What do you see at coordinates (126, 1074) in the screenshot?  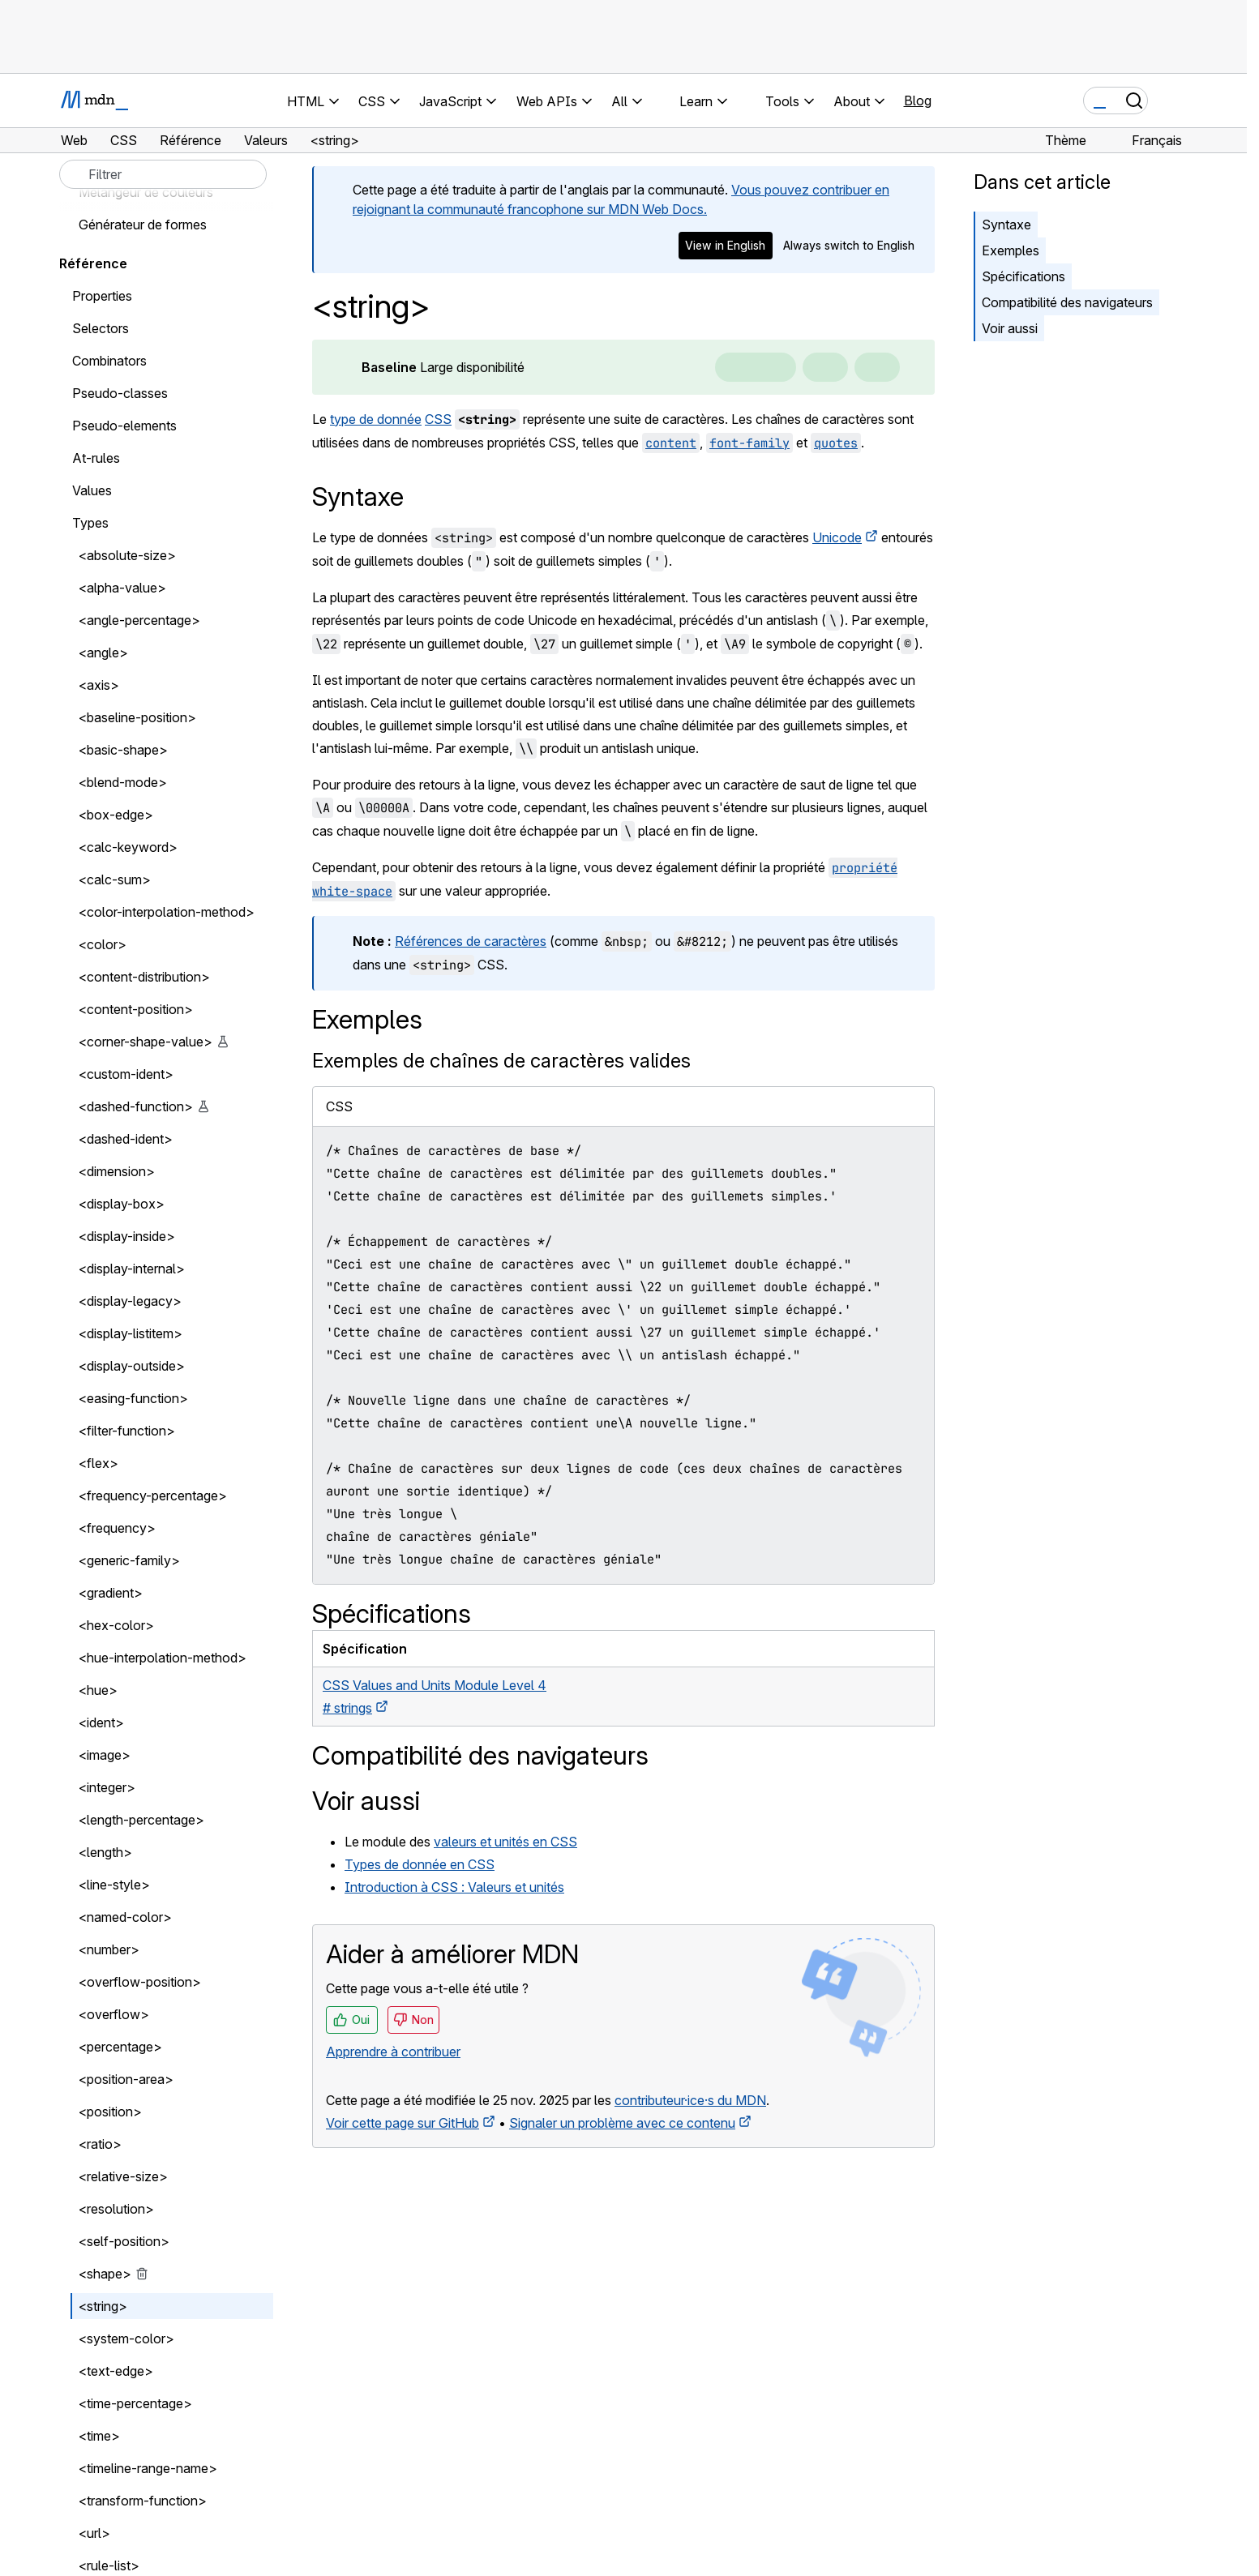 I see `<custom-ident>` at bounding box center [126, 1074].